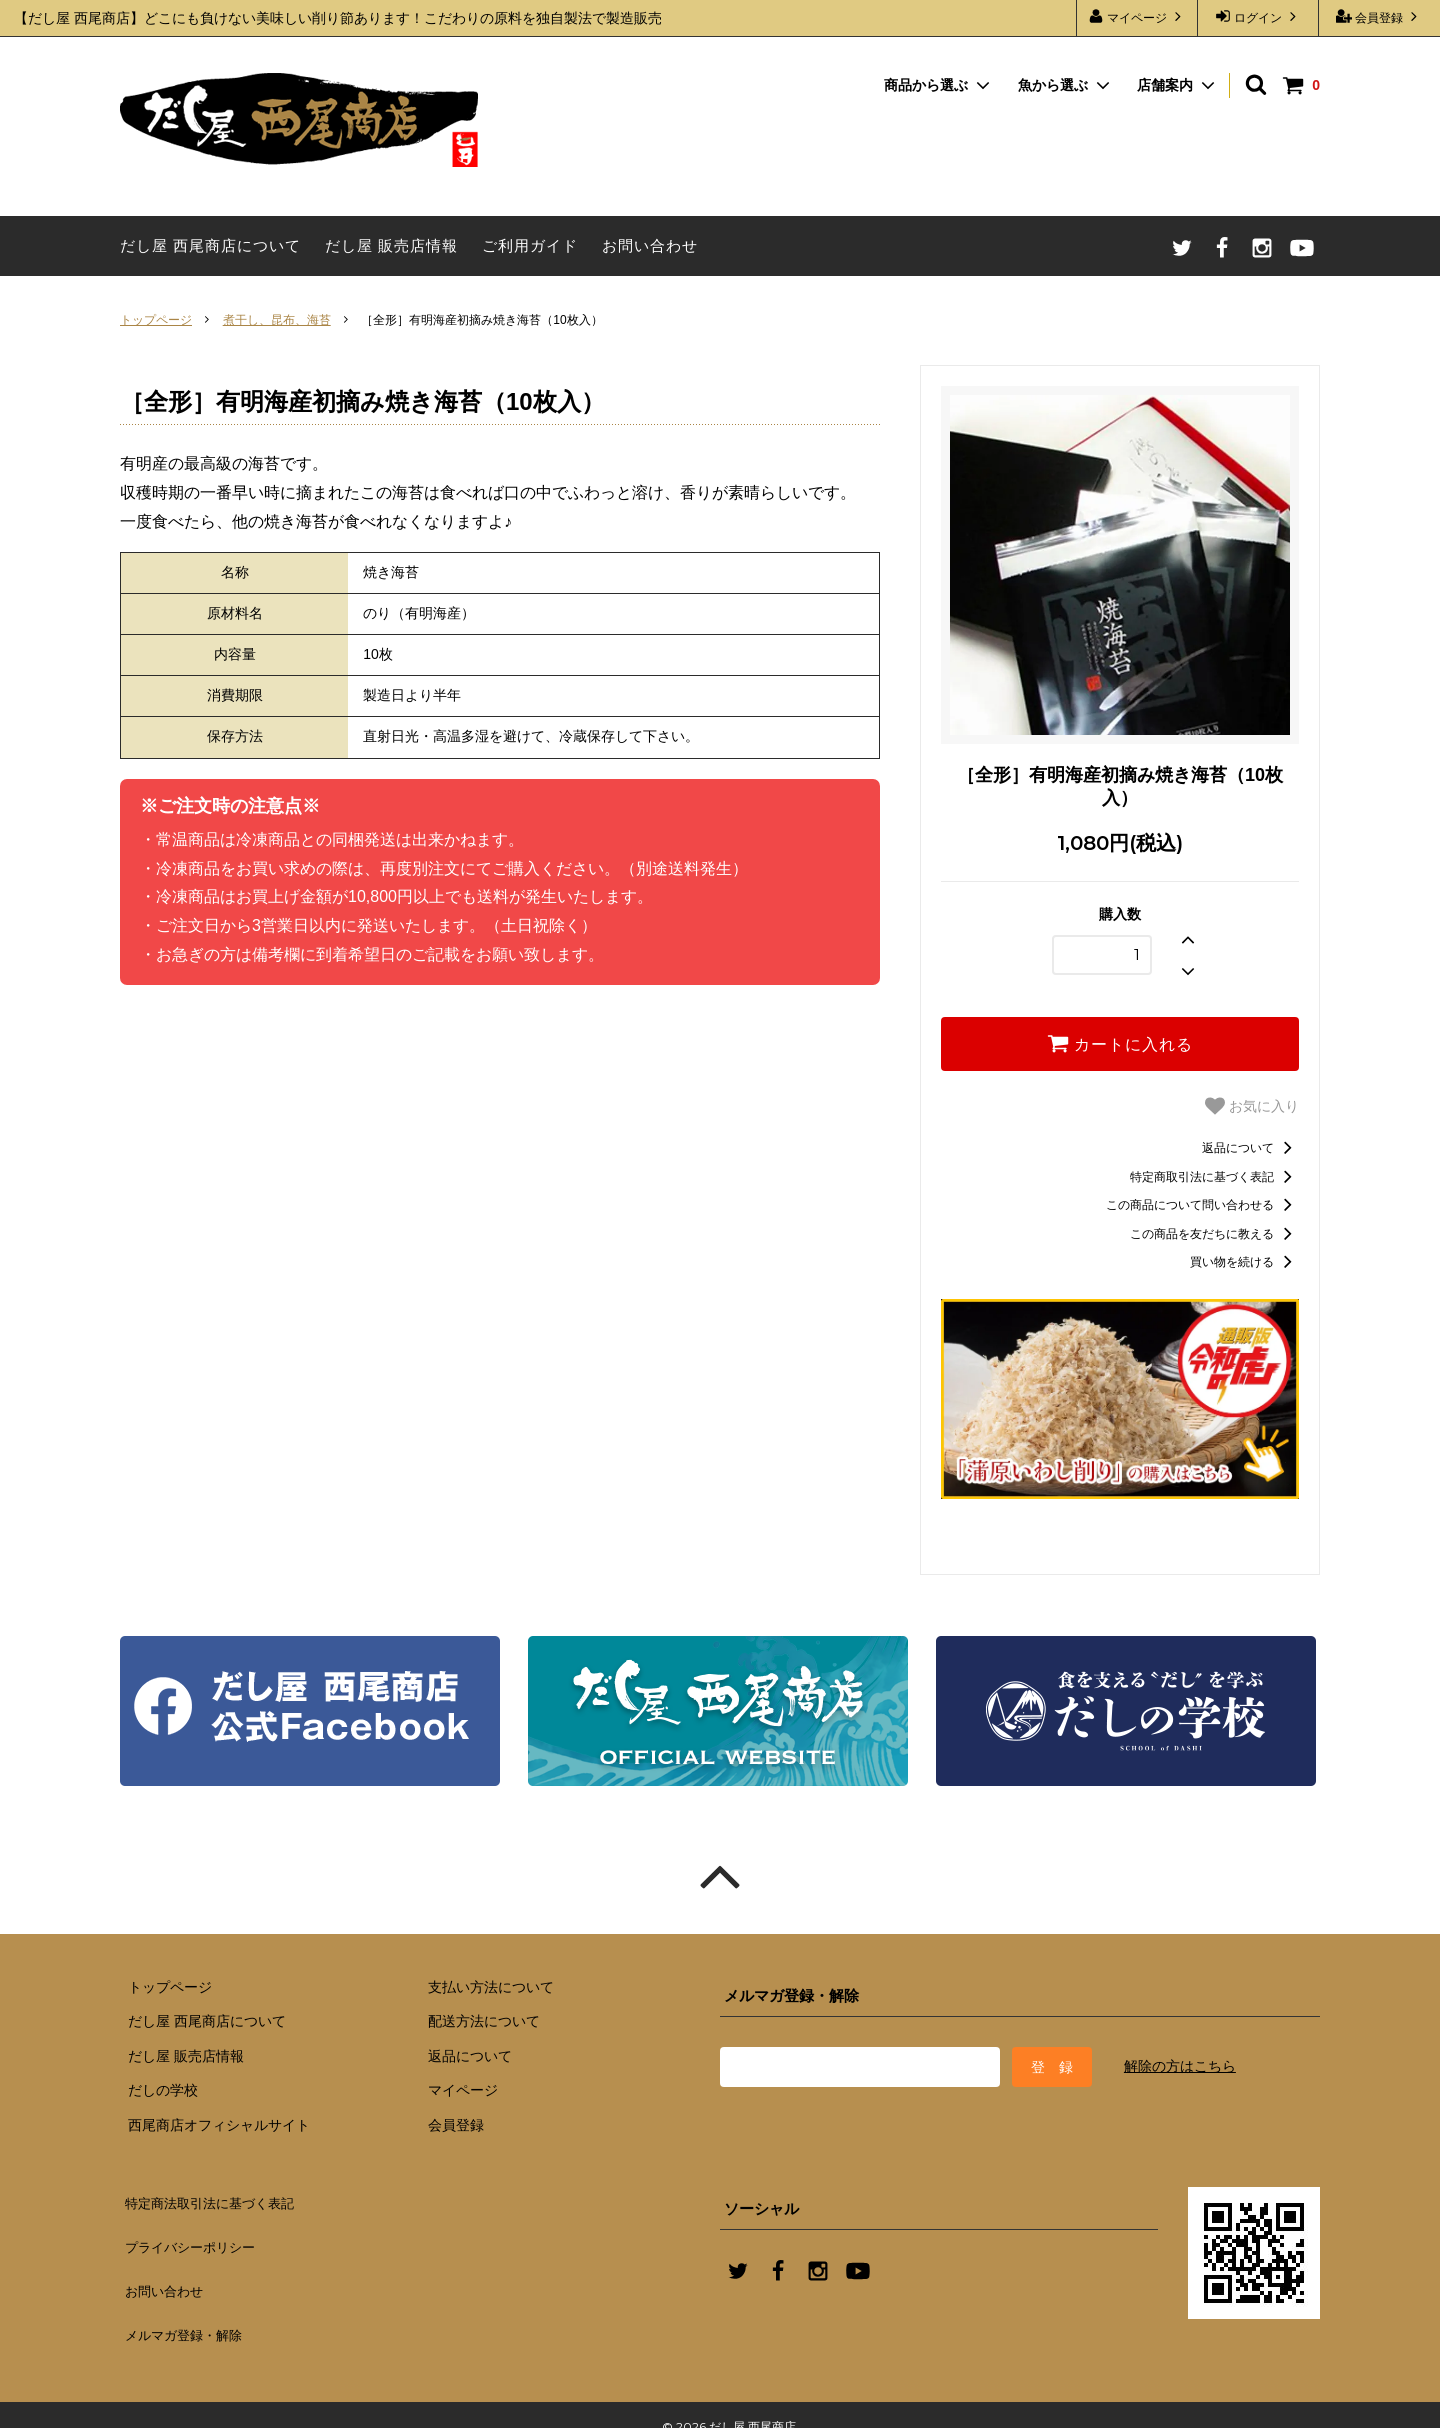 The height and width of the screenshot is (2428, 1440). Describe the element at coordinates (195, 2243) in the screenshot. I see `プライバシーポリシー` at that location.